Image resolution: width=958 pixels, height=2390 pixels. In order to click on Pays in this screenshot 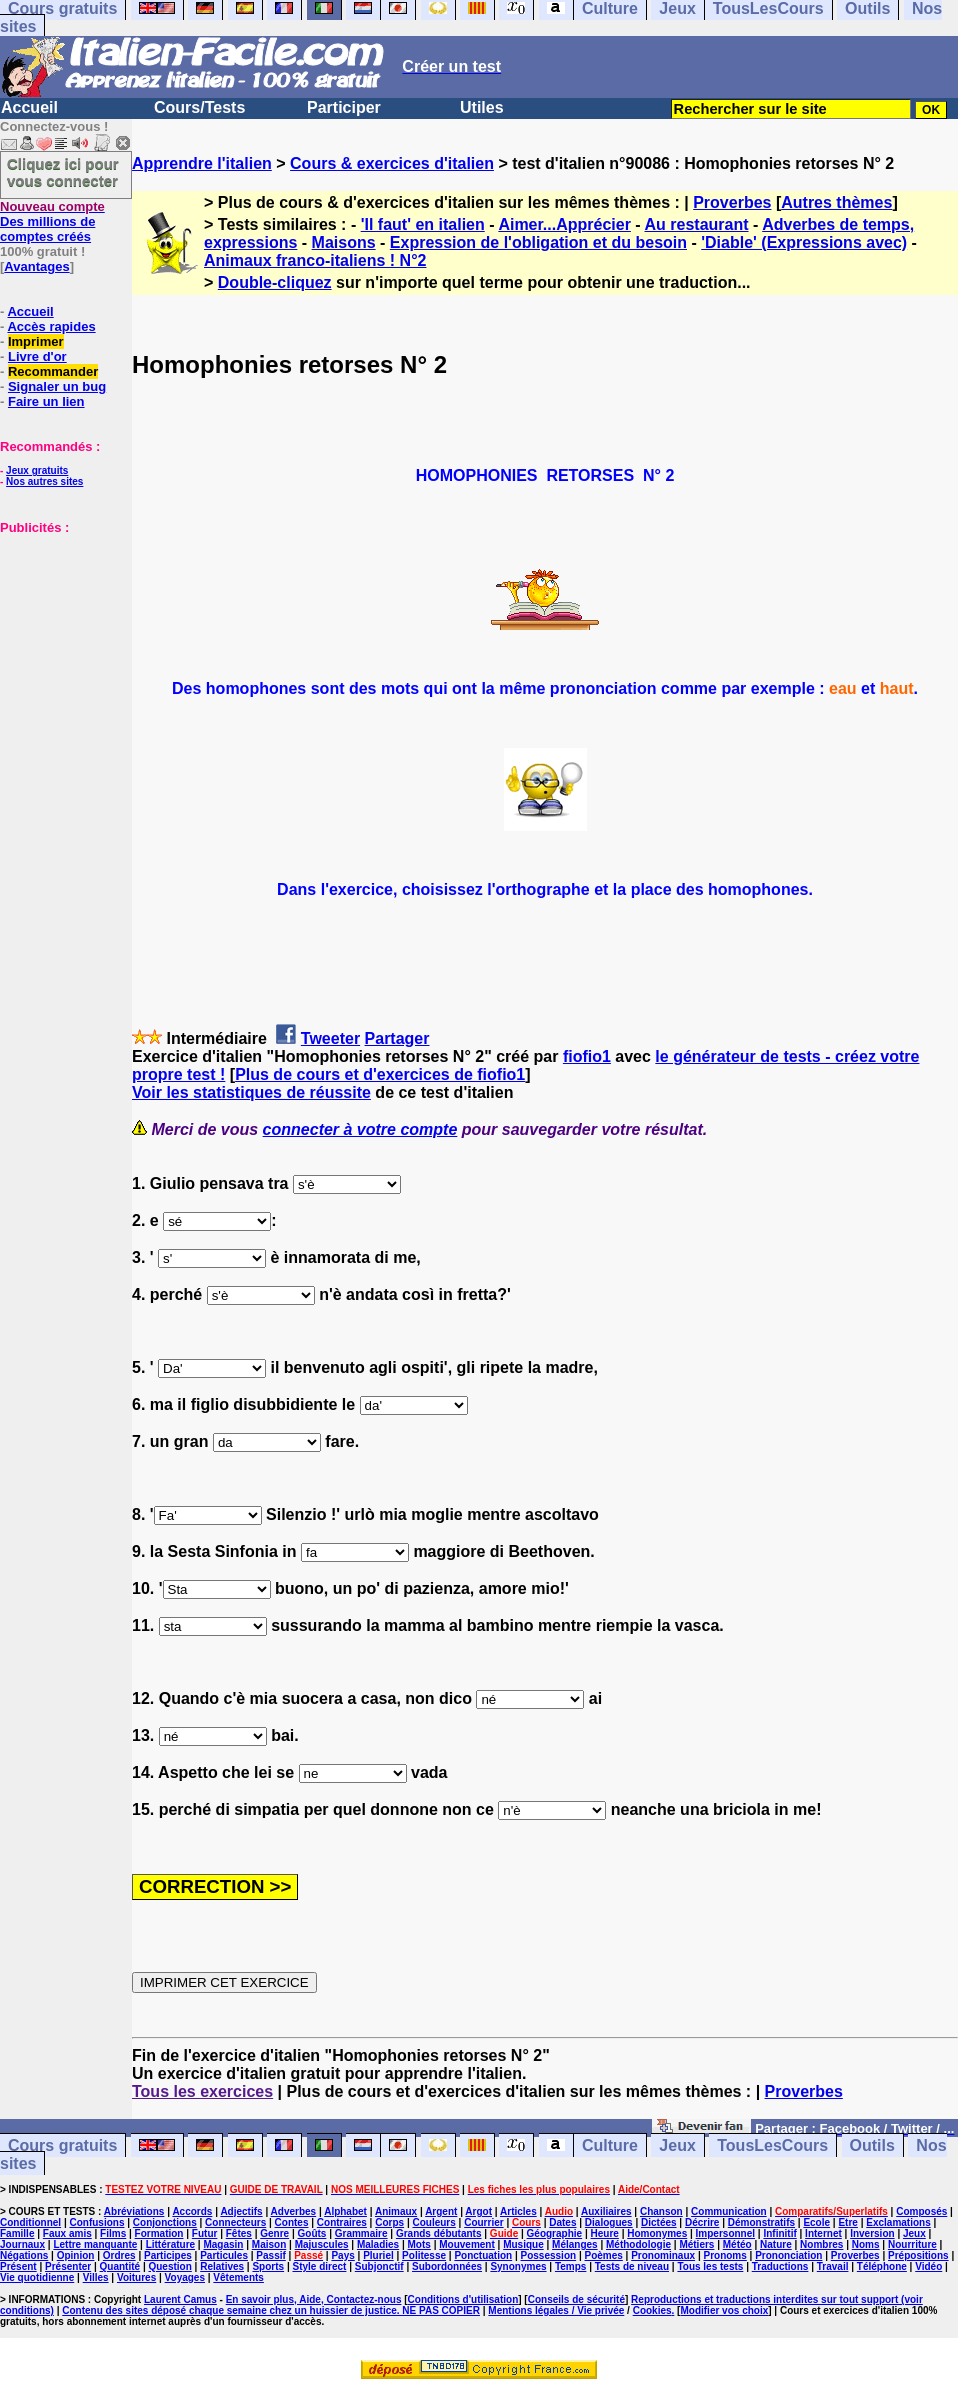, I will do `click(342, 2255)`.